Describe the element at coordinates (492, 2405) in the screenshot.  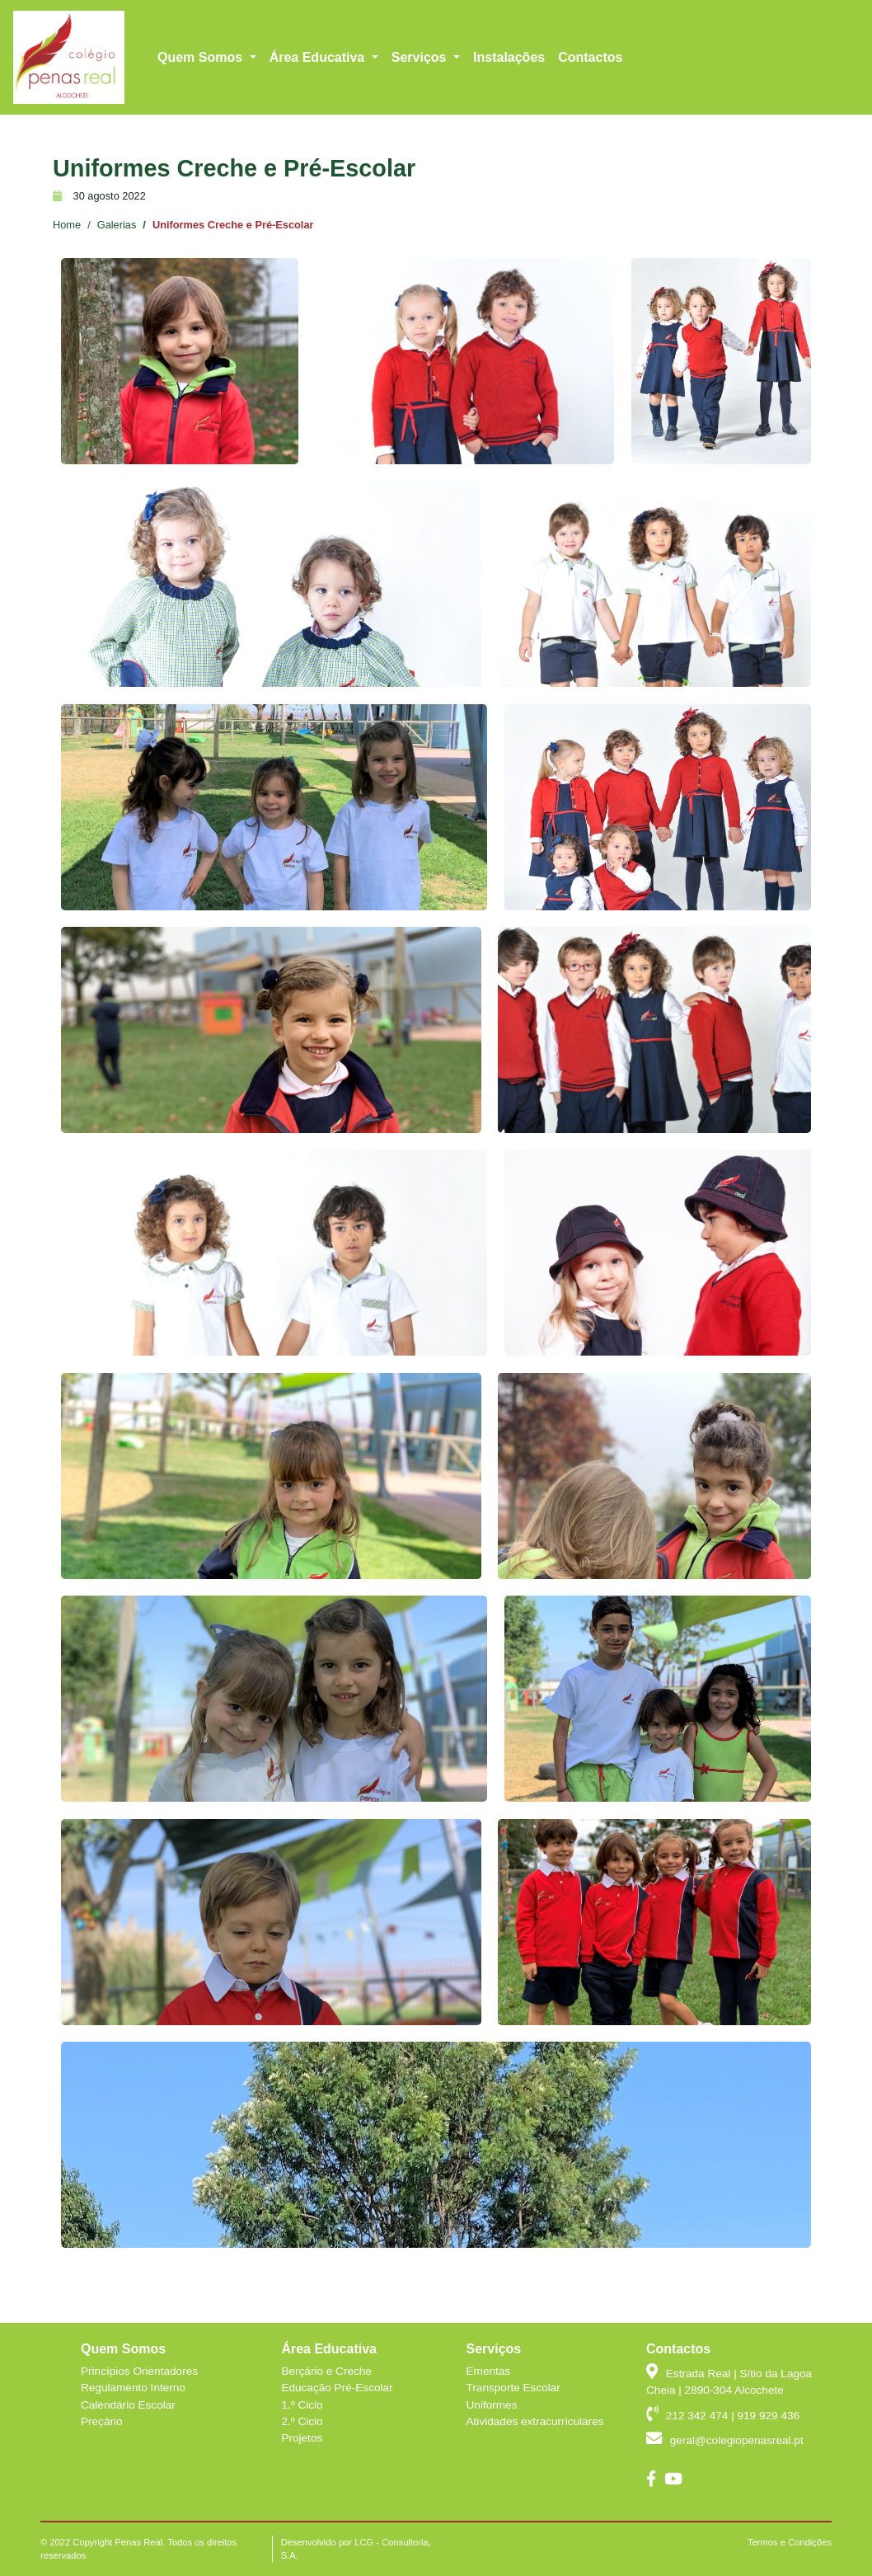
I see `Uniformes` at that location.